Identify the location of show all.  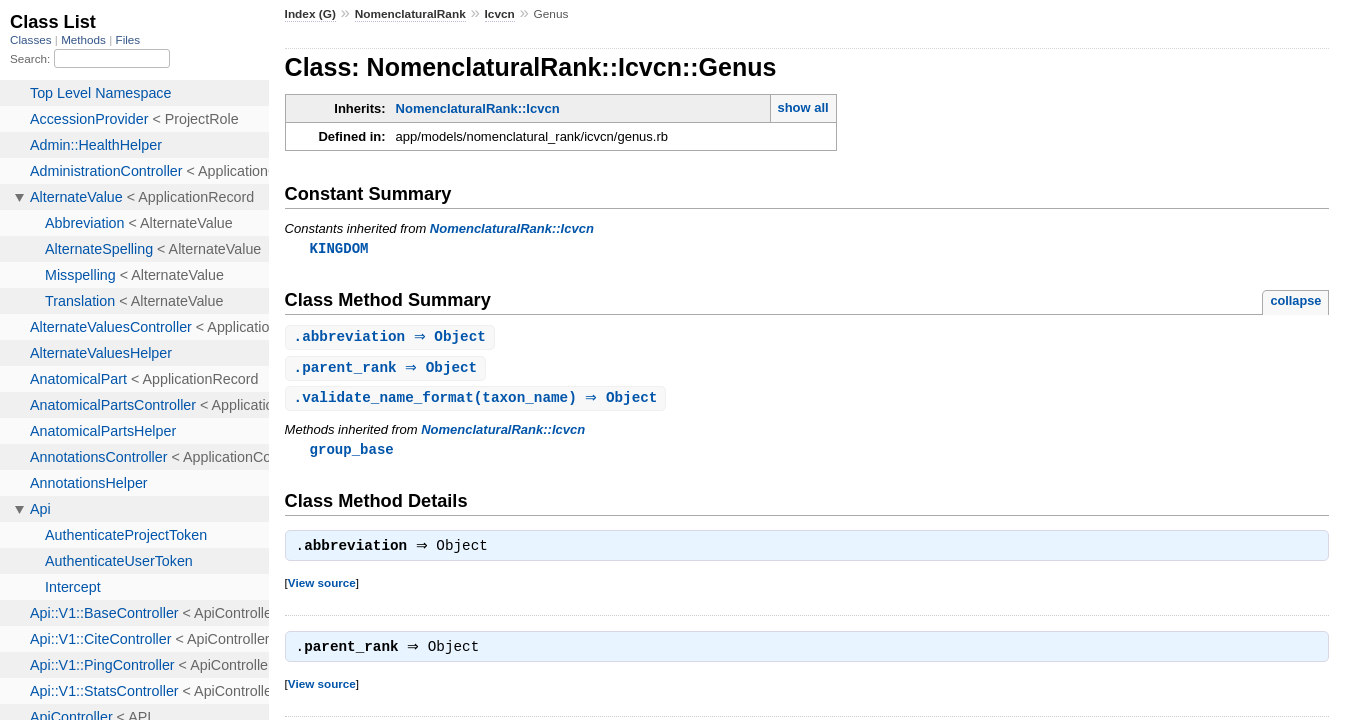
(802, 107).